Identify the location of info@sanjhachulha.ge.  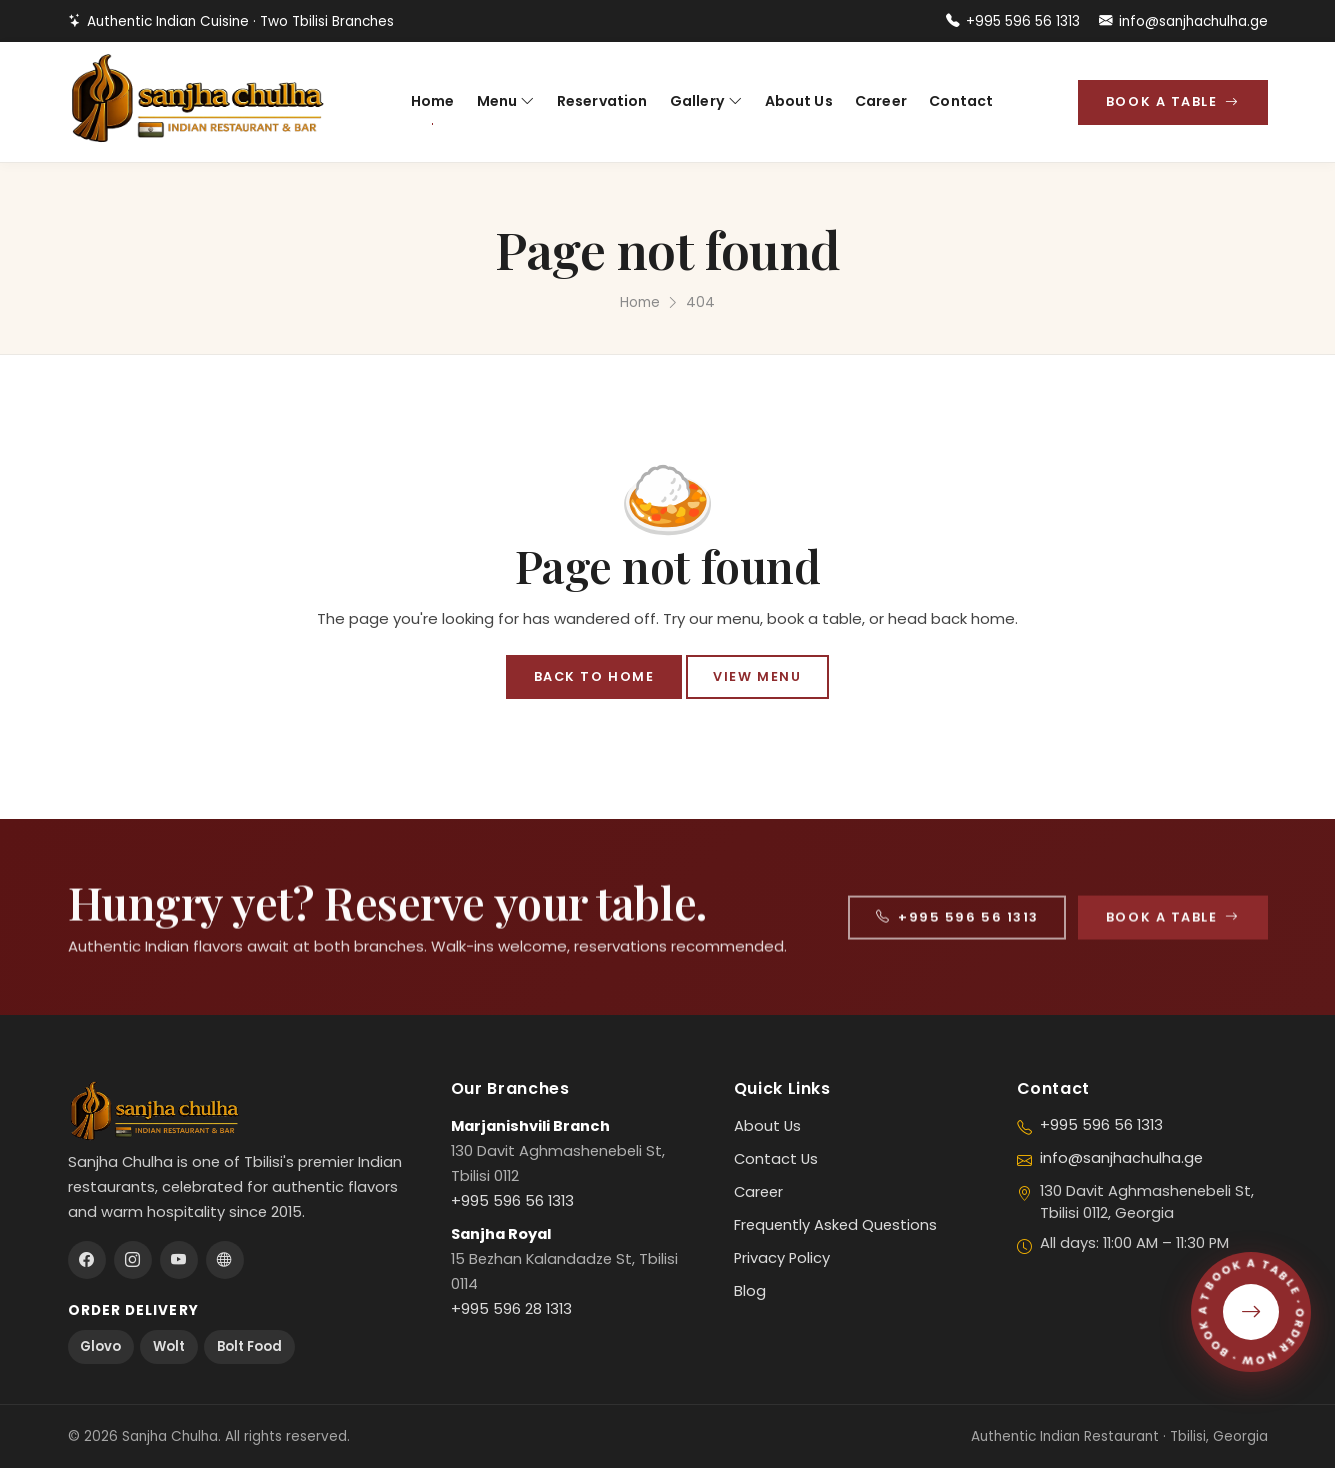
(1183, 21).